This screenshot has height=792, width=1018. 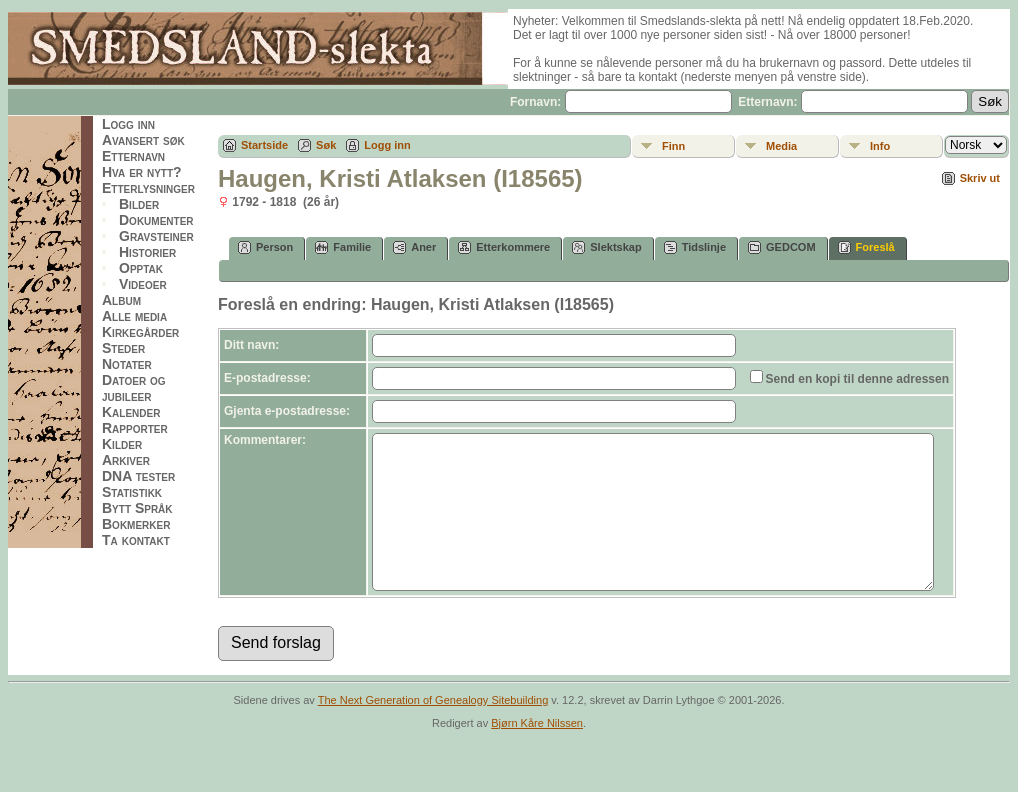 I want to click on Aner, so click(x=414, y=247).